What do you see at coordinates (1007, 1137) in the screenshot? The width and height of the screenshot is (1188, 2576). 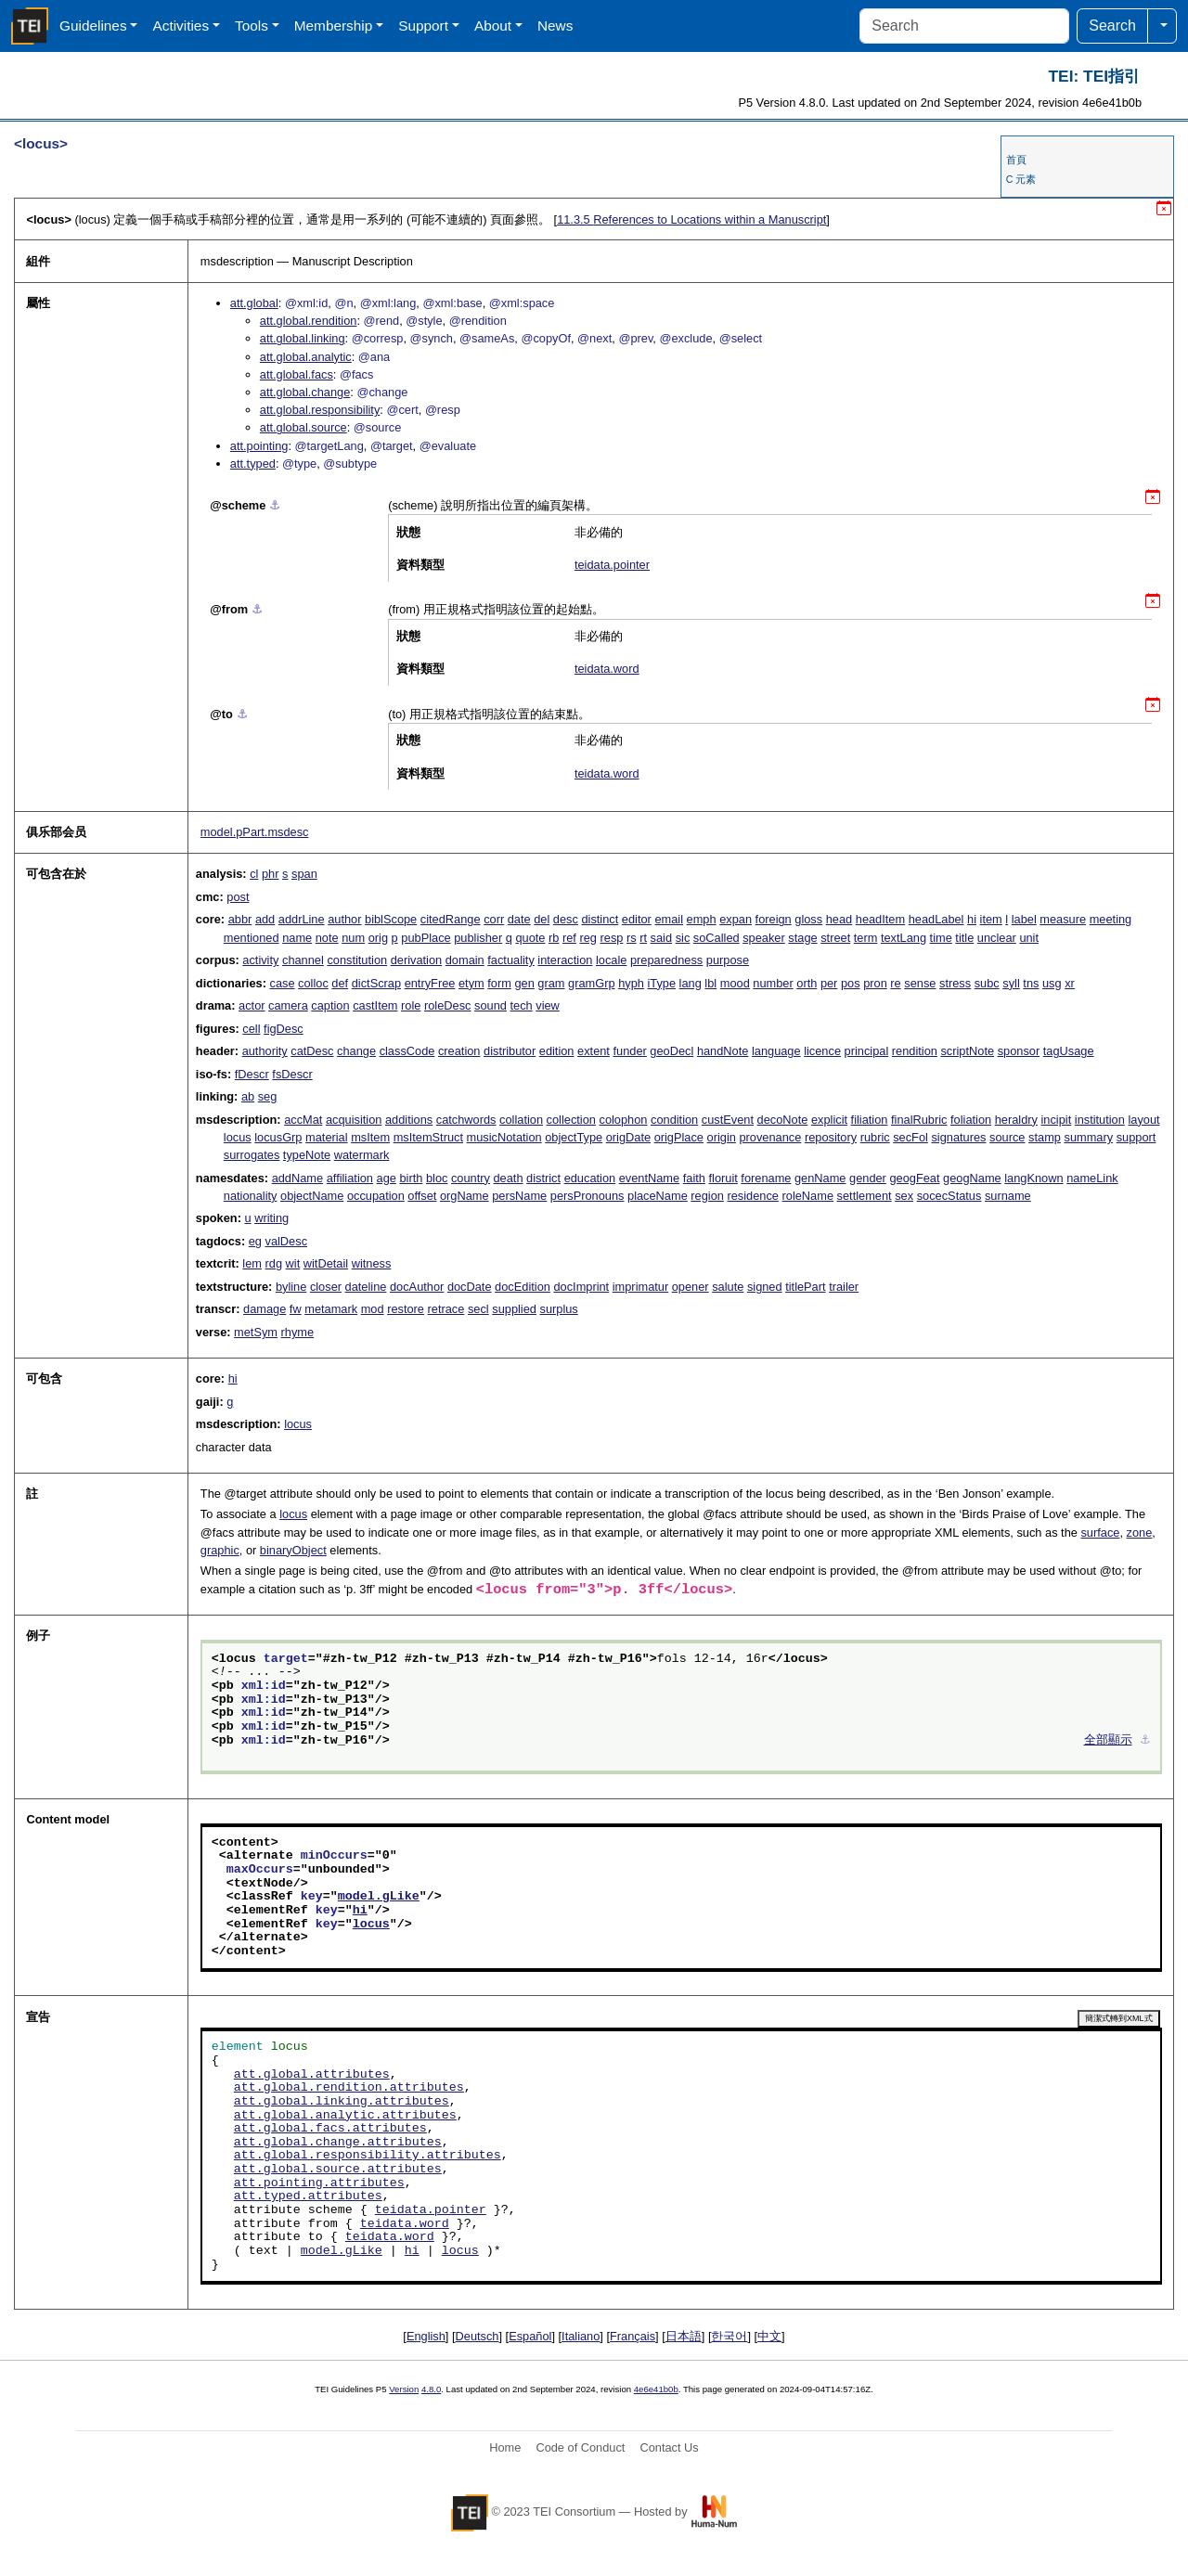 I see `source` at bounding box center [1007, 1137].